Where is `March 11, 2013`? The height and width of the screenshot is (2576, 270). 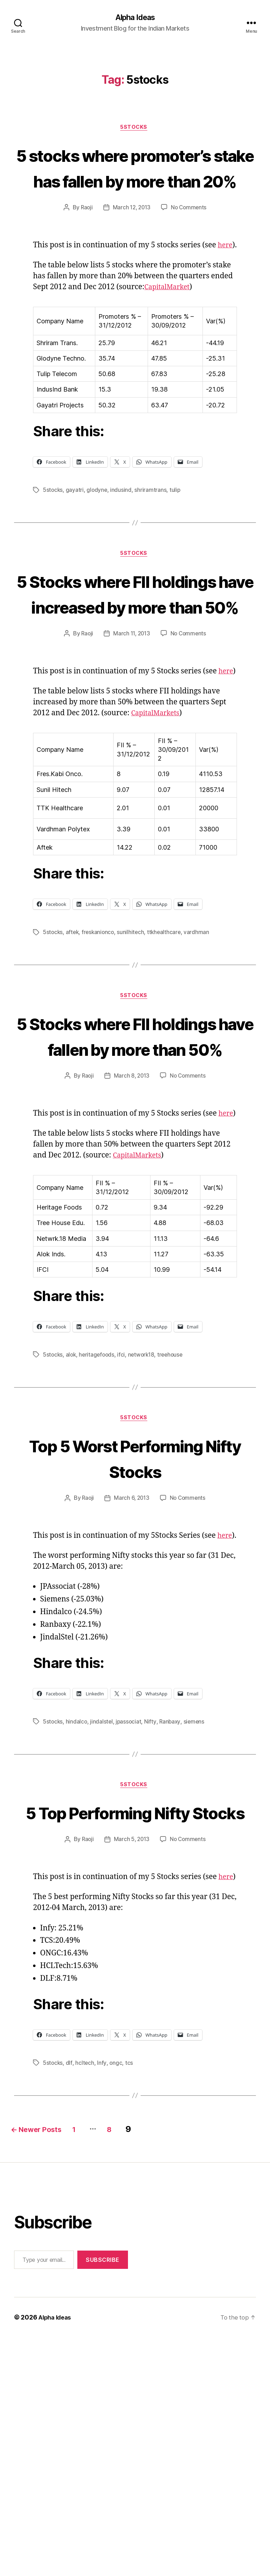
March 11, 2013 is located at coordinates (131, 749).